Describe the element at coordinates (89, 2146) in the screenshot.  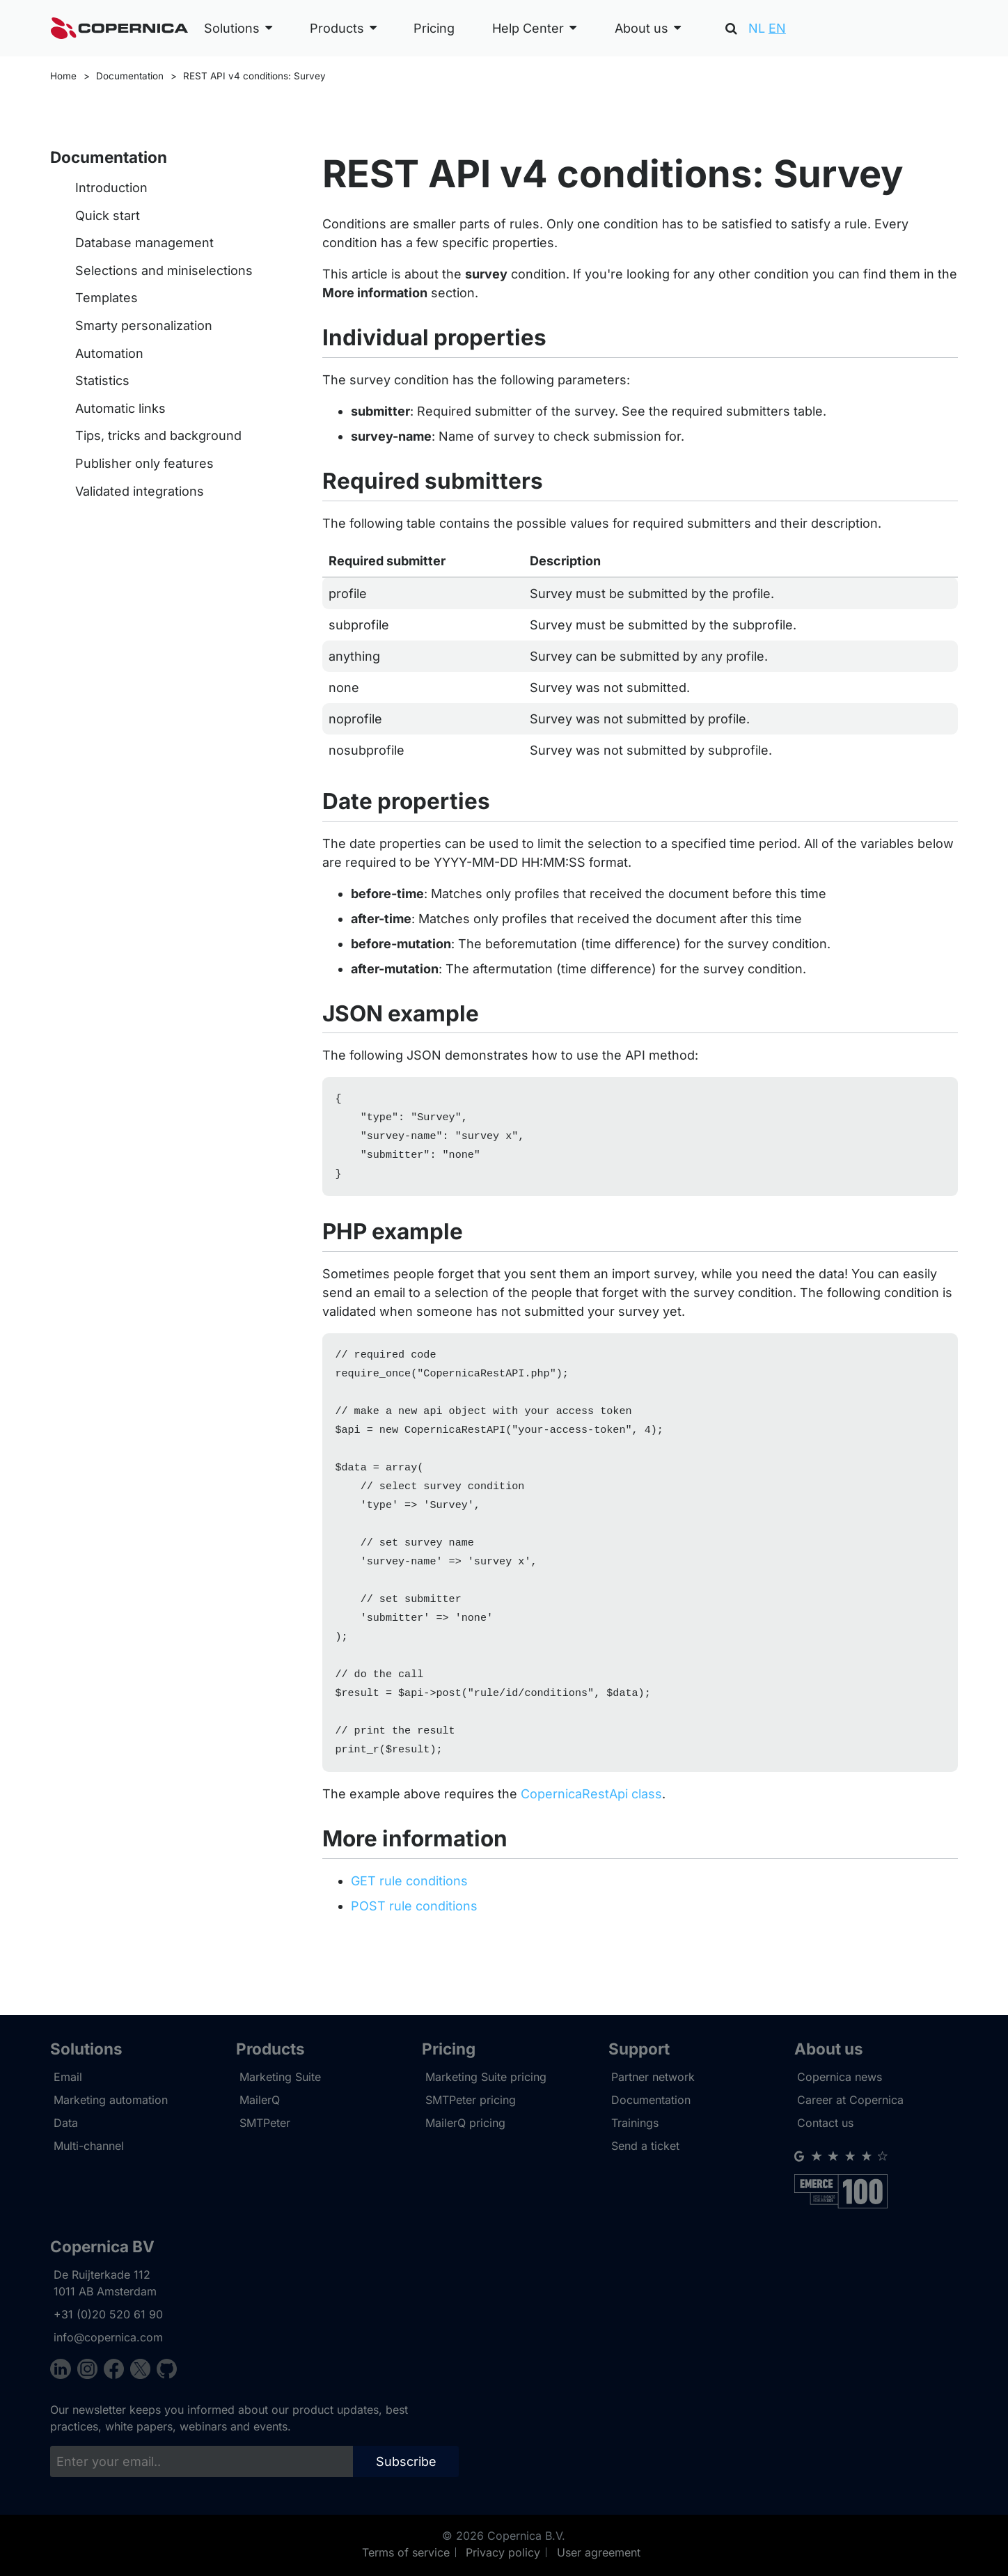
I see `Multi-channel` at that location.